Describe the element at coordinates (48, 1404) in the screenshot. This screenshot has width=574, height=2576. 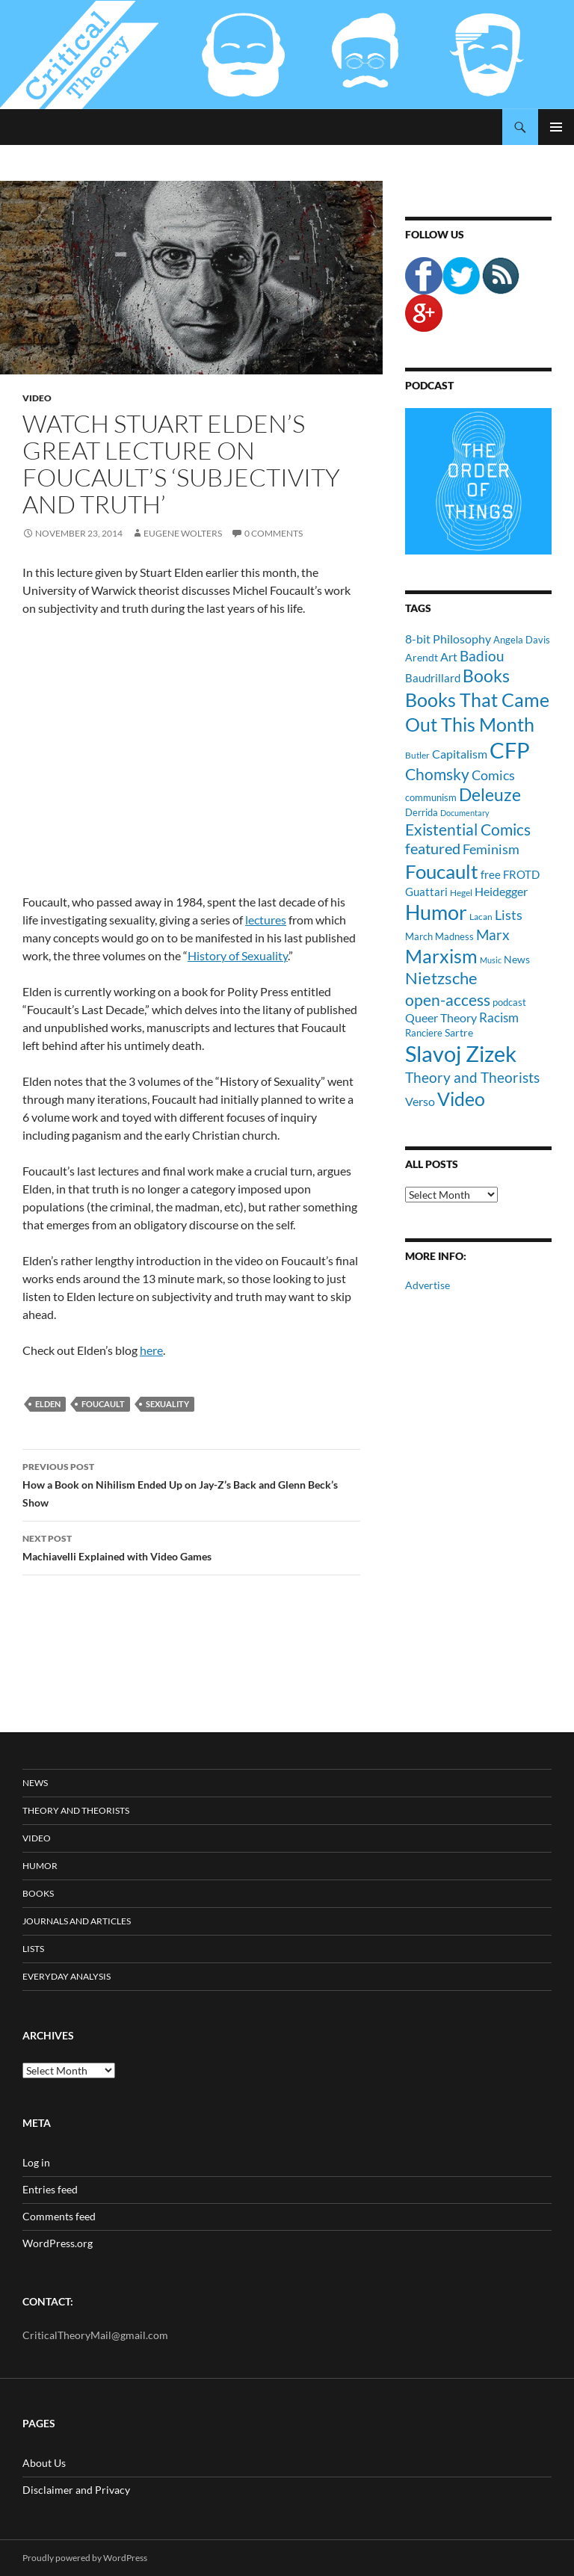
I see `Elden` at that location.